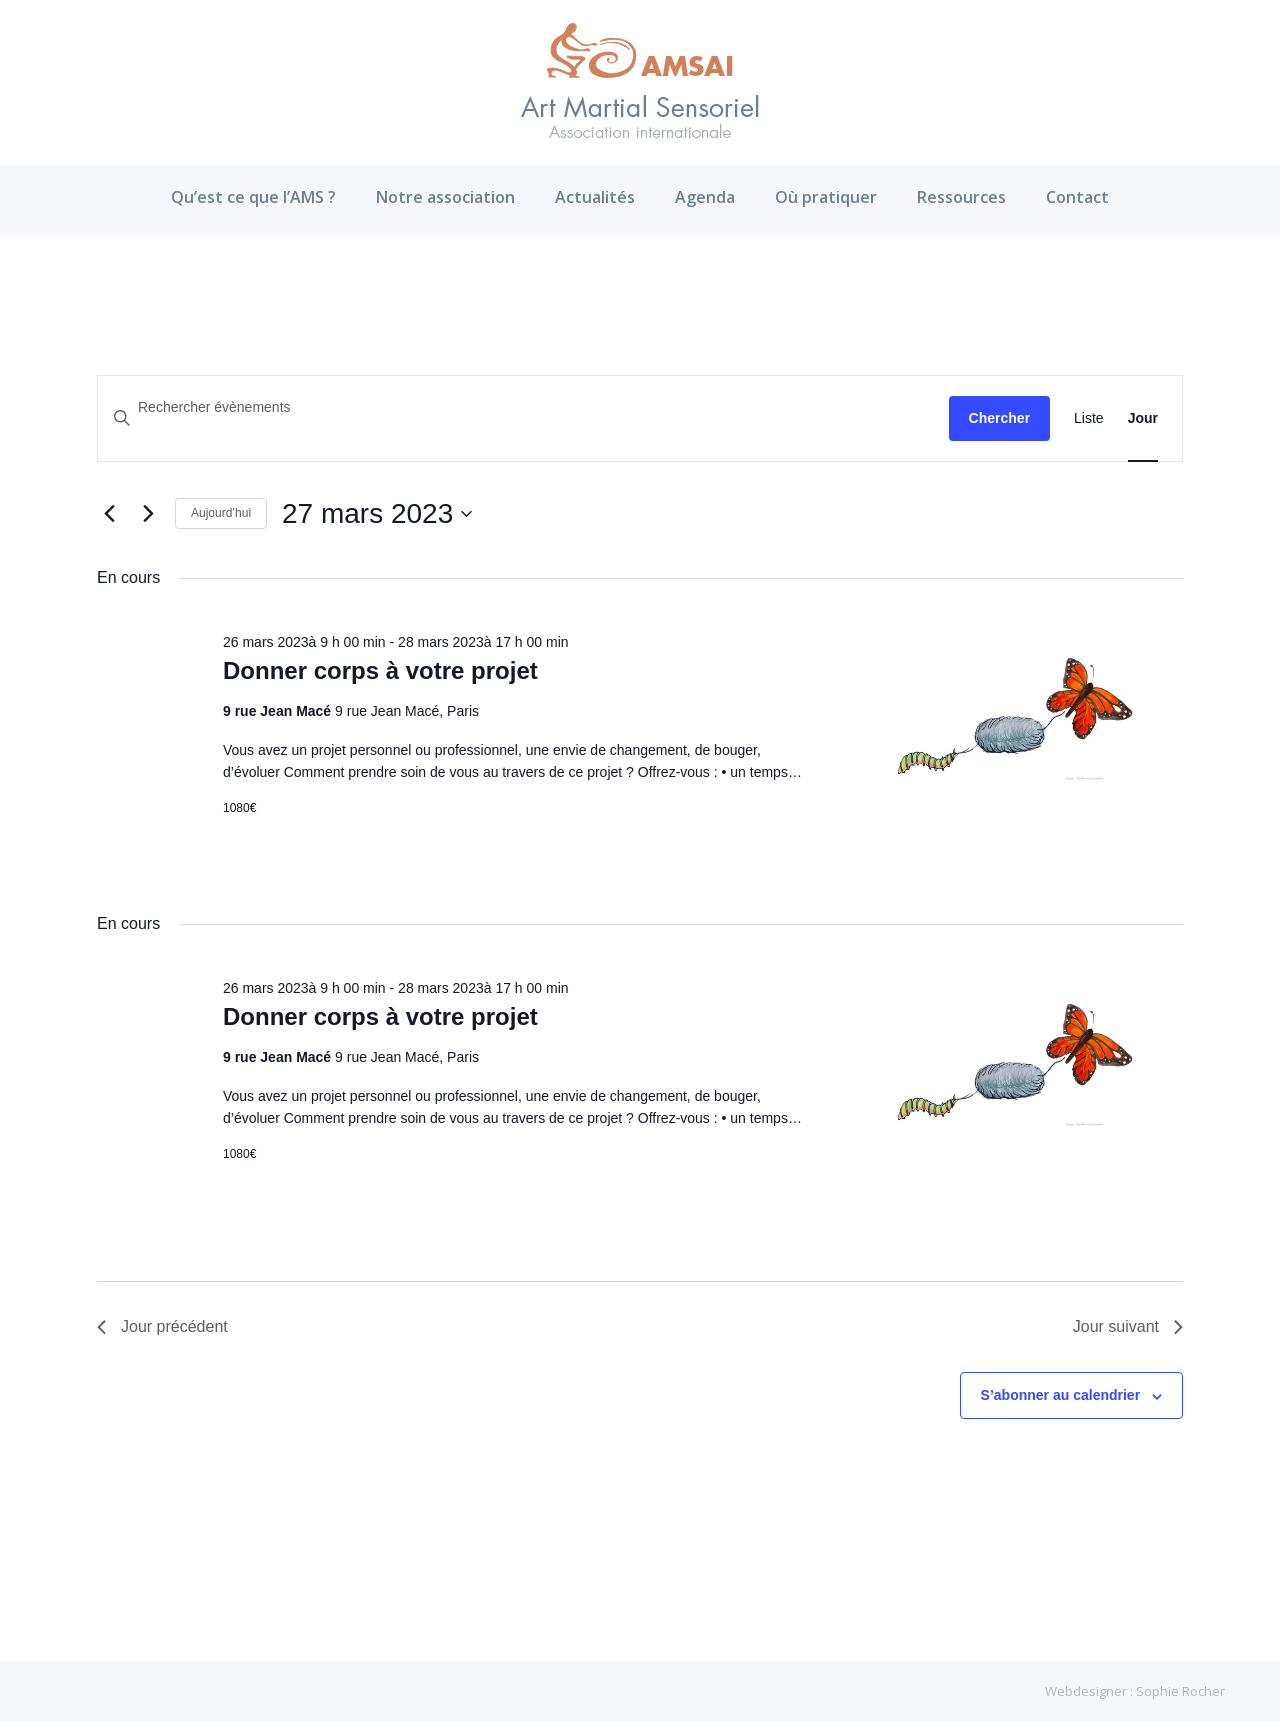  Describe the element at coordinates (1128, 1326) in the screenshot. I see `Jour suivant` at that location.